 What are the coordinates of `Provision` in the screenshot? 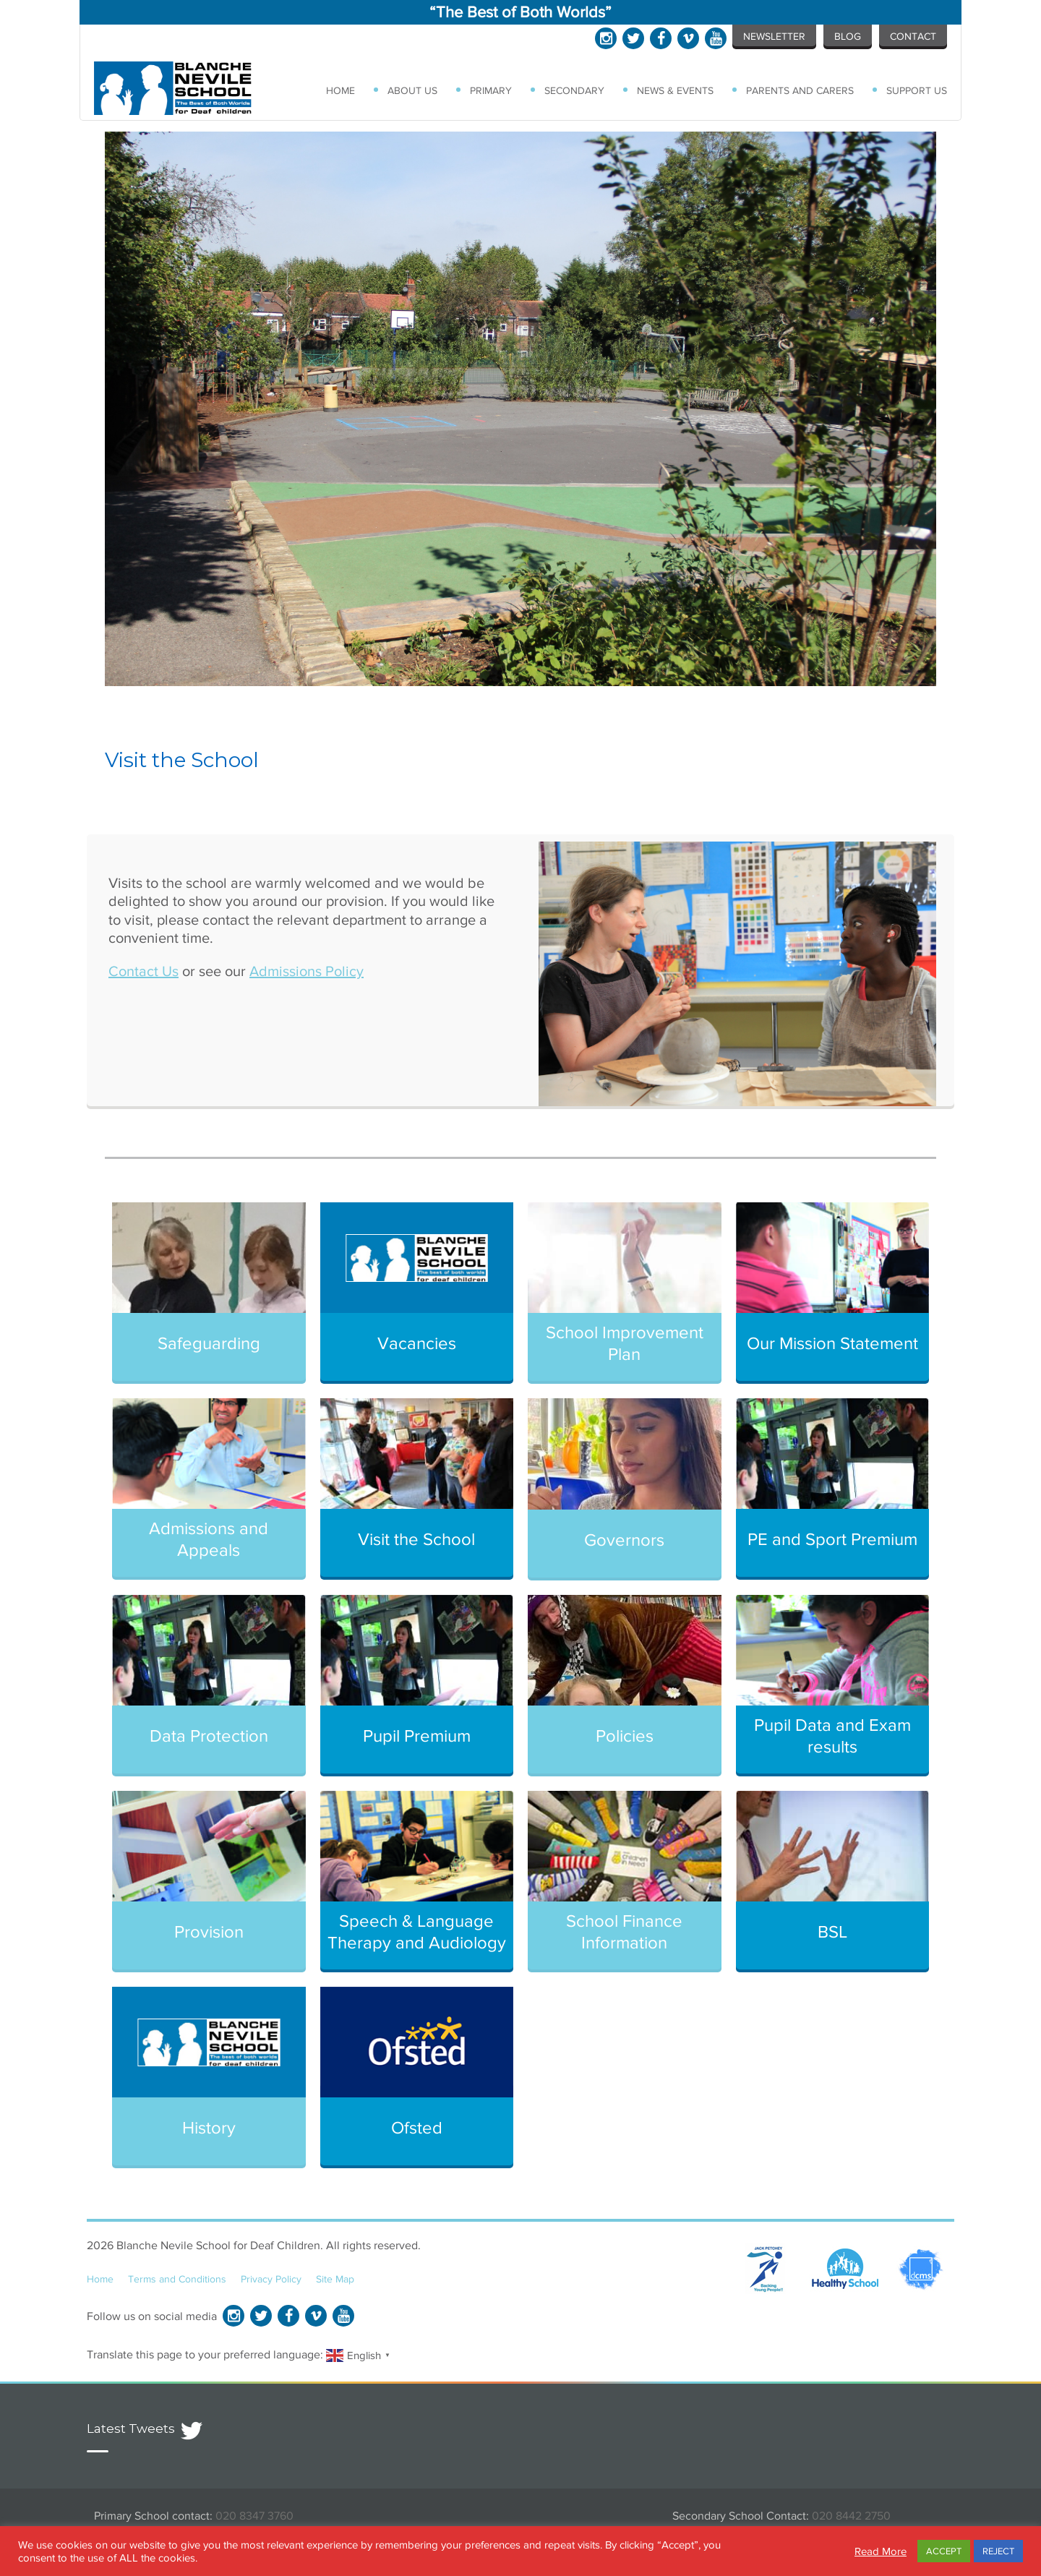 It's located at (209, 1931).